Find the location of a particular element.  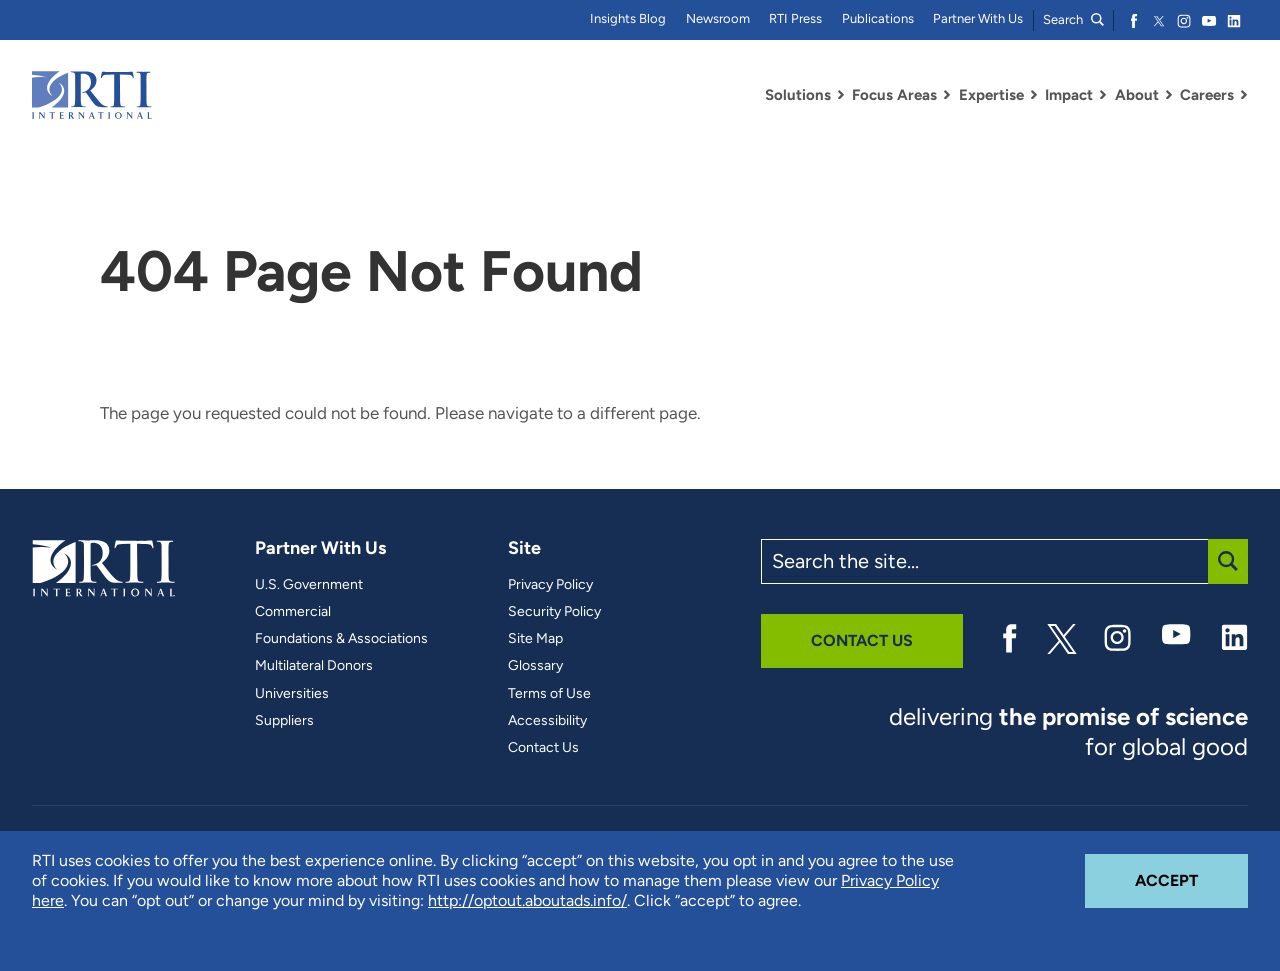

Impact is located at coordinates (1069, 95).